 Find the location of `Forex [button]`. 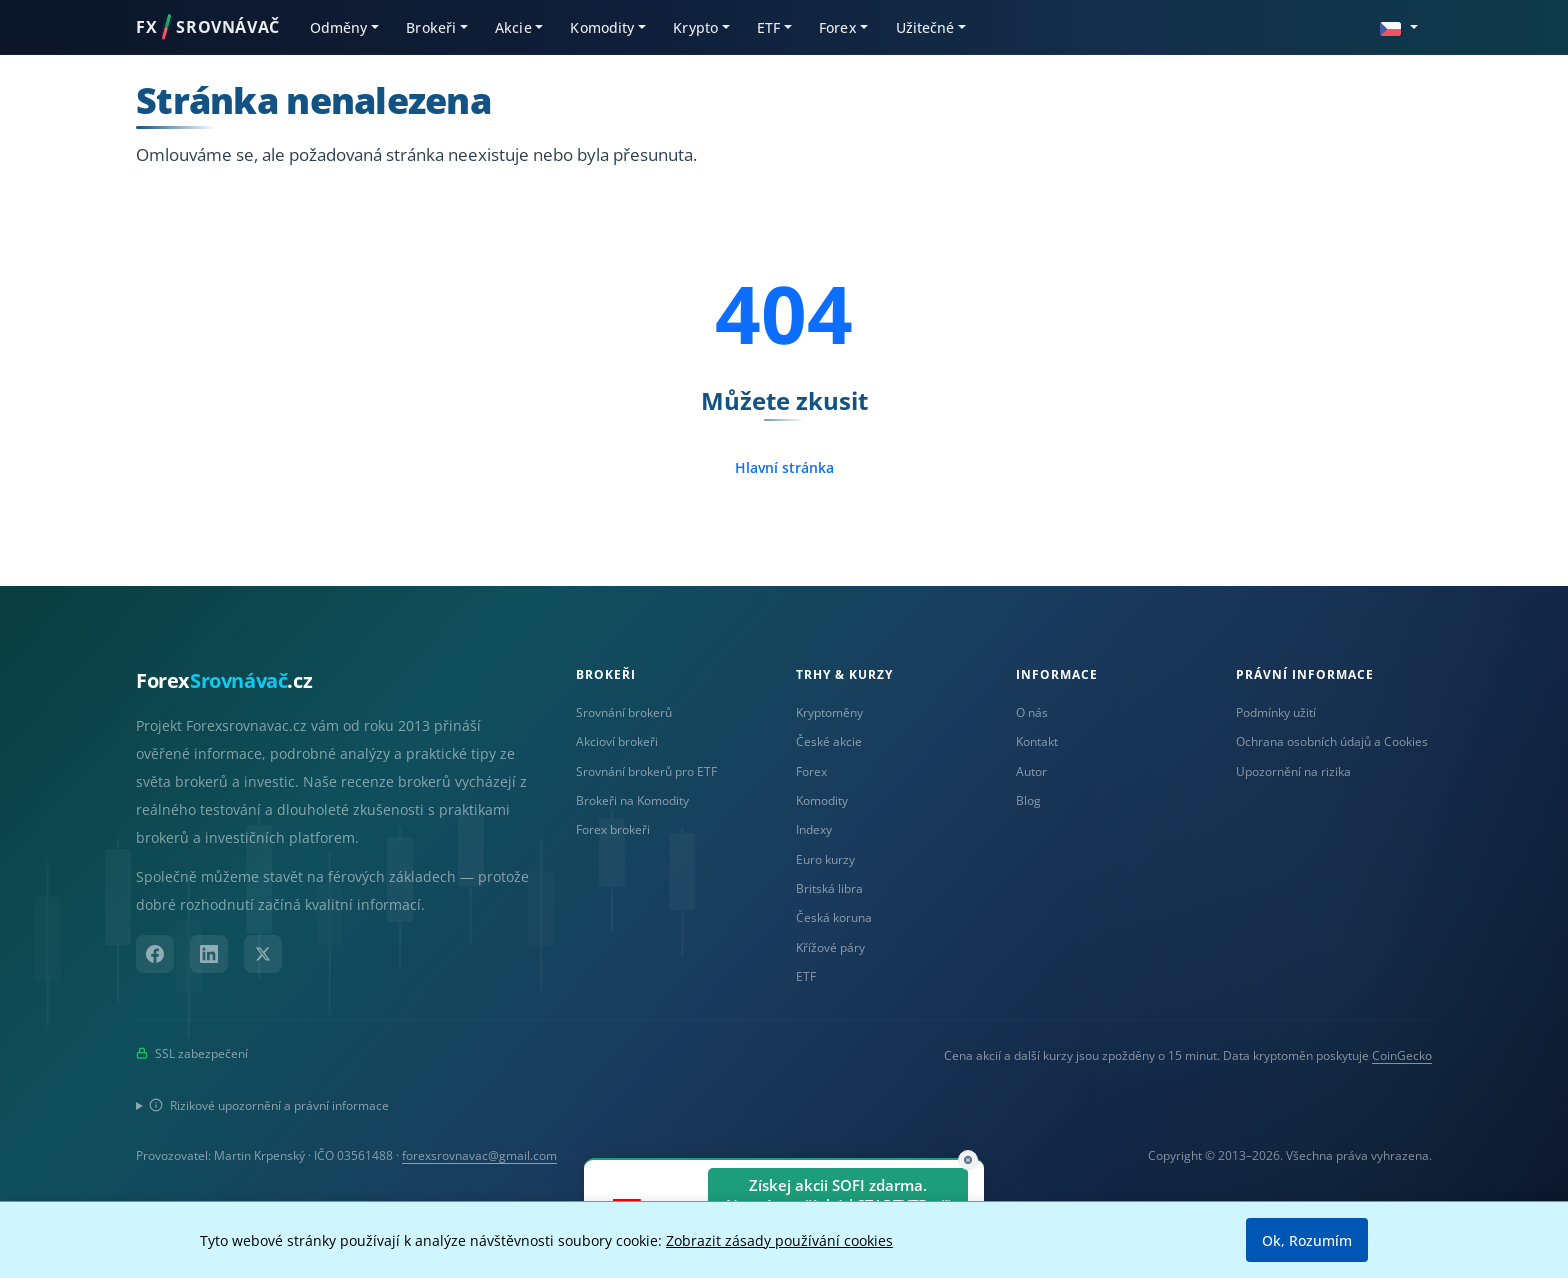

Forex [button] is located at coordinates (838, 27).